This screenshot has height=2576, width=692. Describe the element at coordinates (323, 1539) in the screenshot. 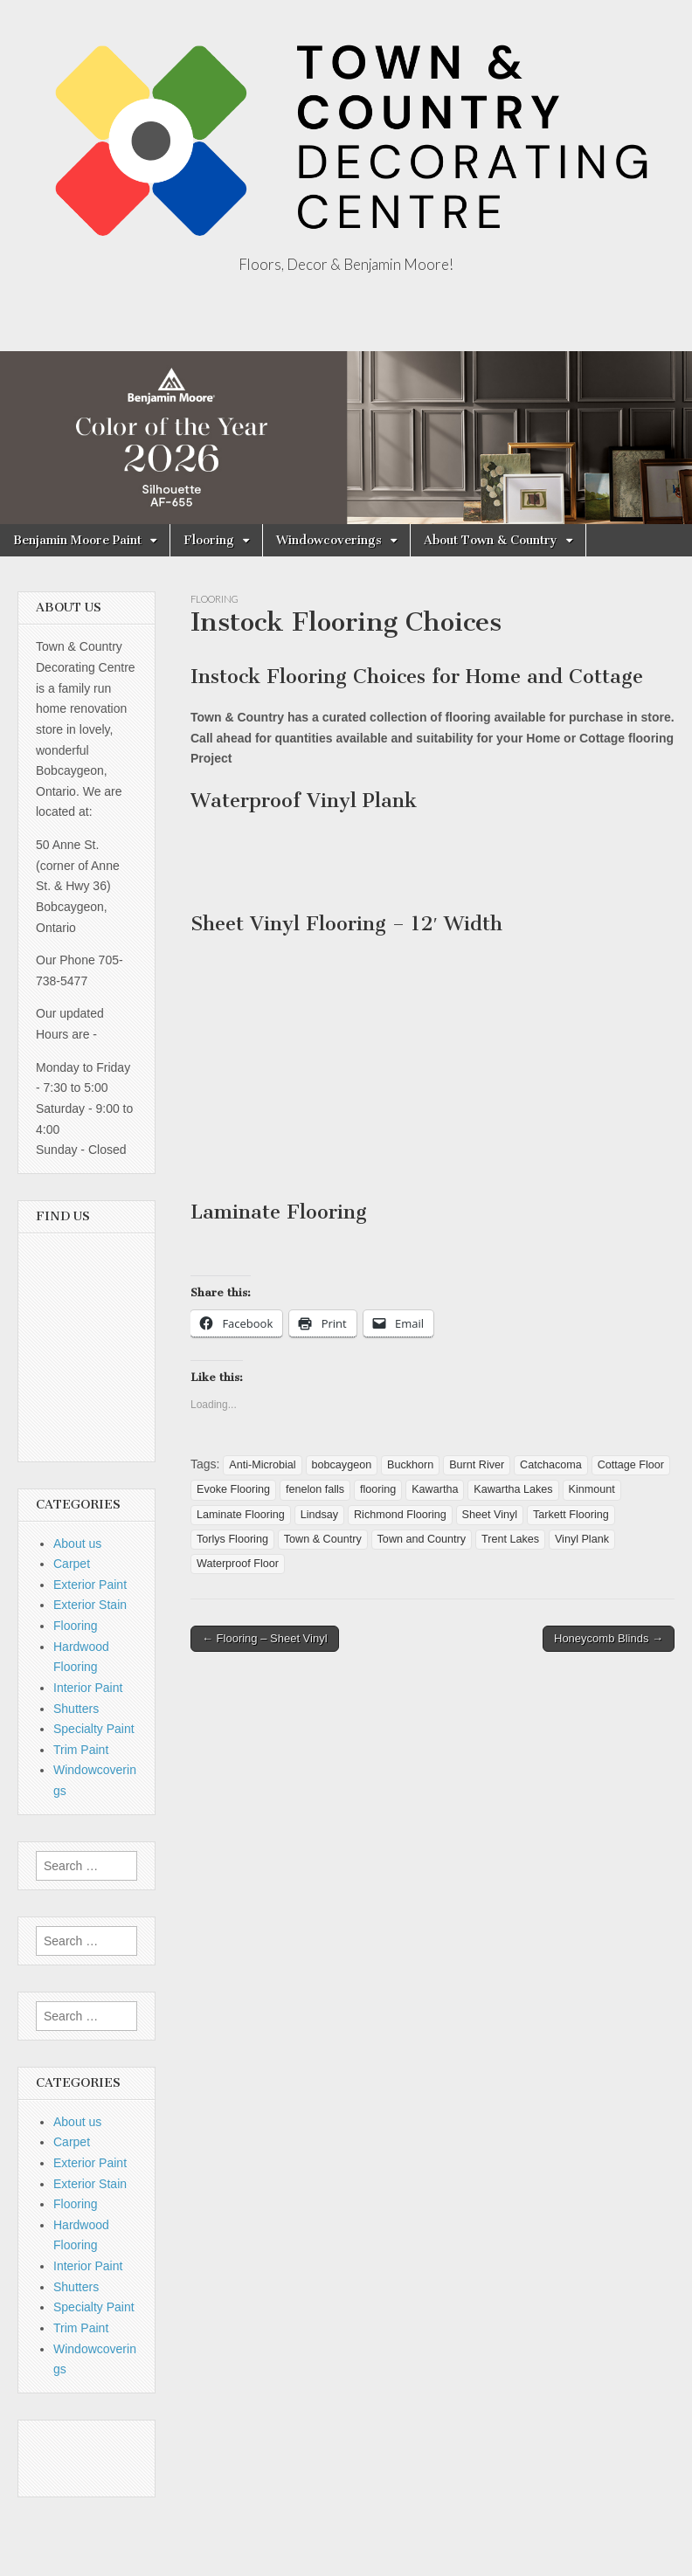

I see `Town & Country` at that location.